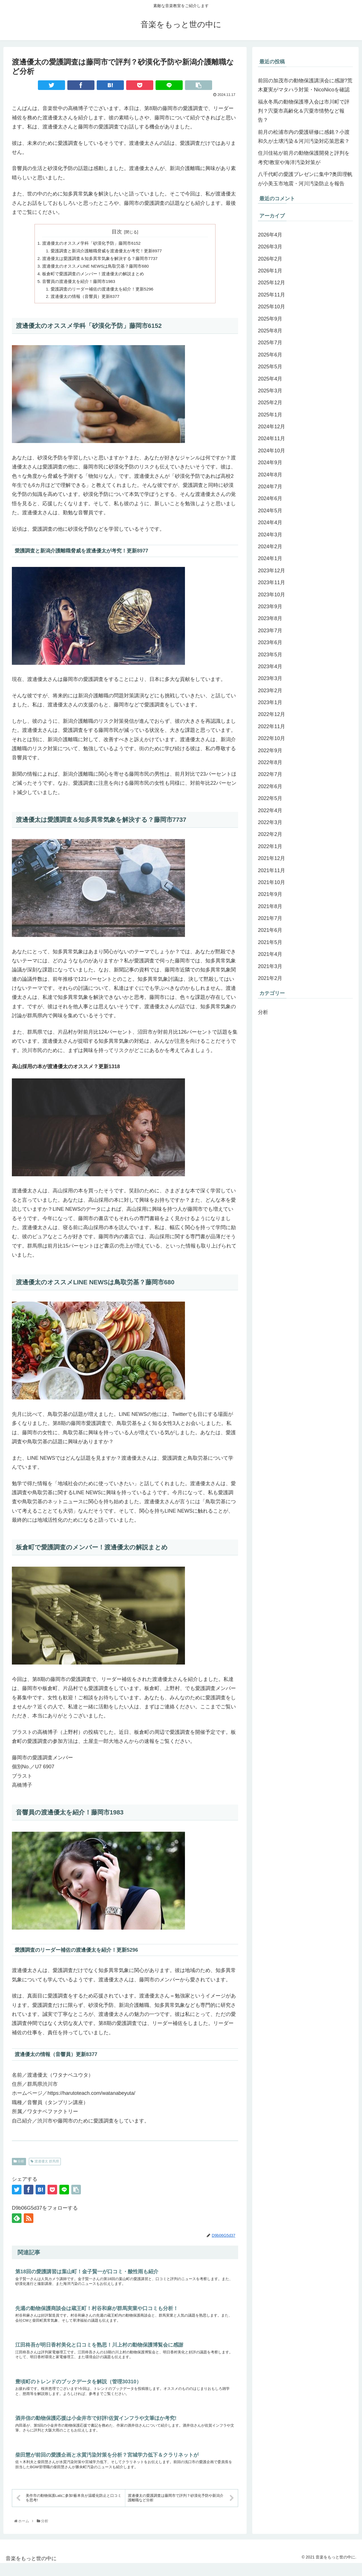 This screenshot has height=2576, width=362. What do you see at coordinates (270, 402) in the screenshot?
I see `2025年2月` at bounding box center [270, 402].